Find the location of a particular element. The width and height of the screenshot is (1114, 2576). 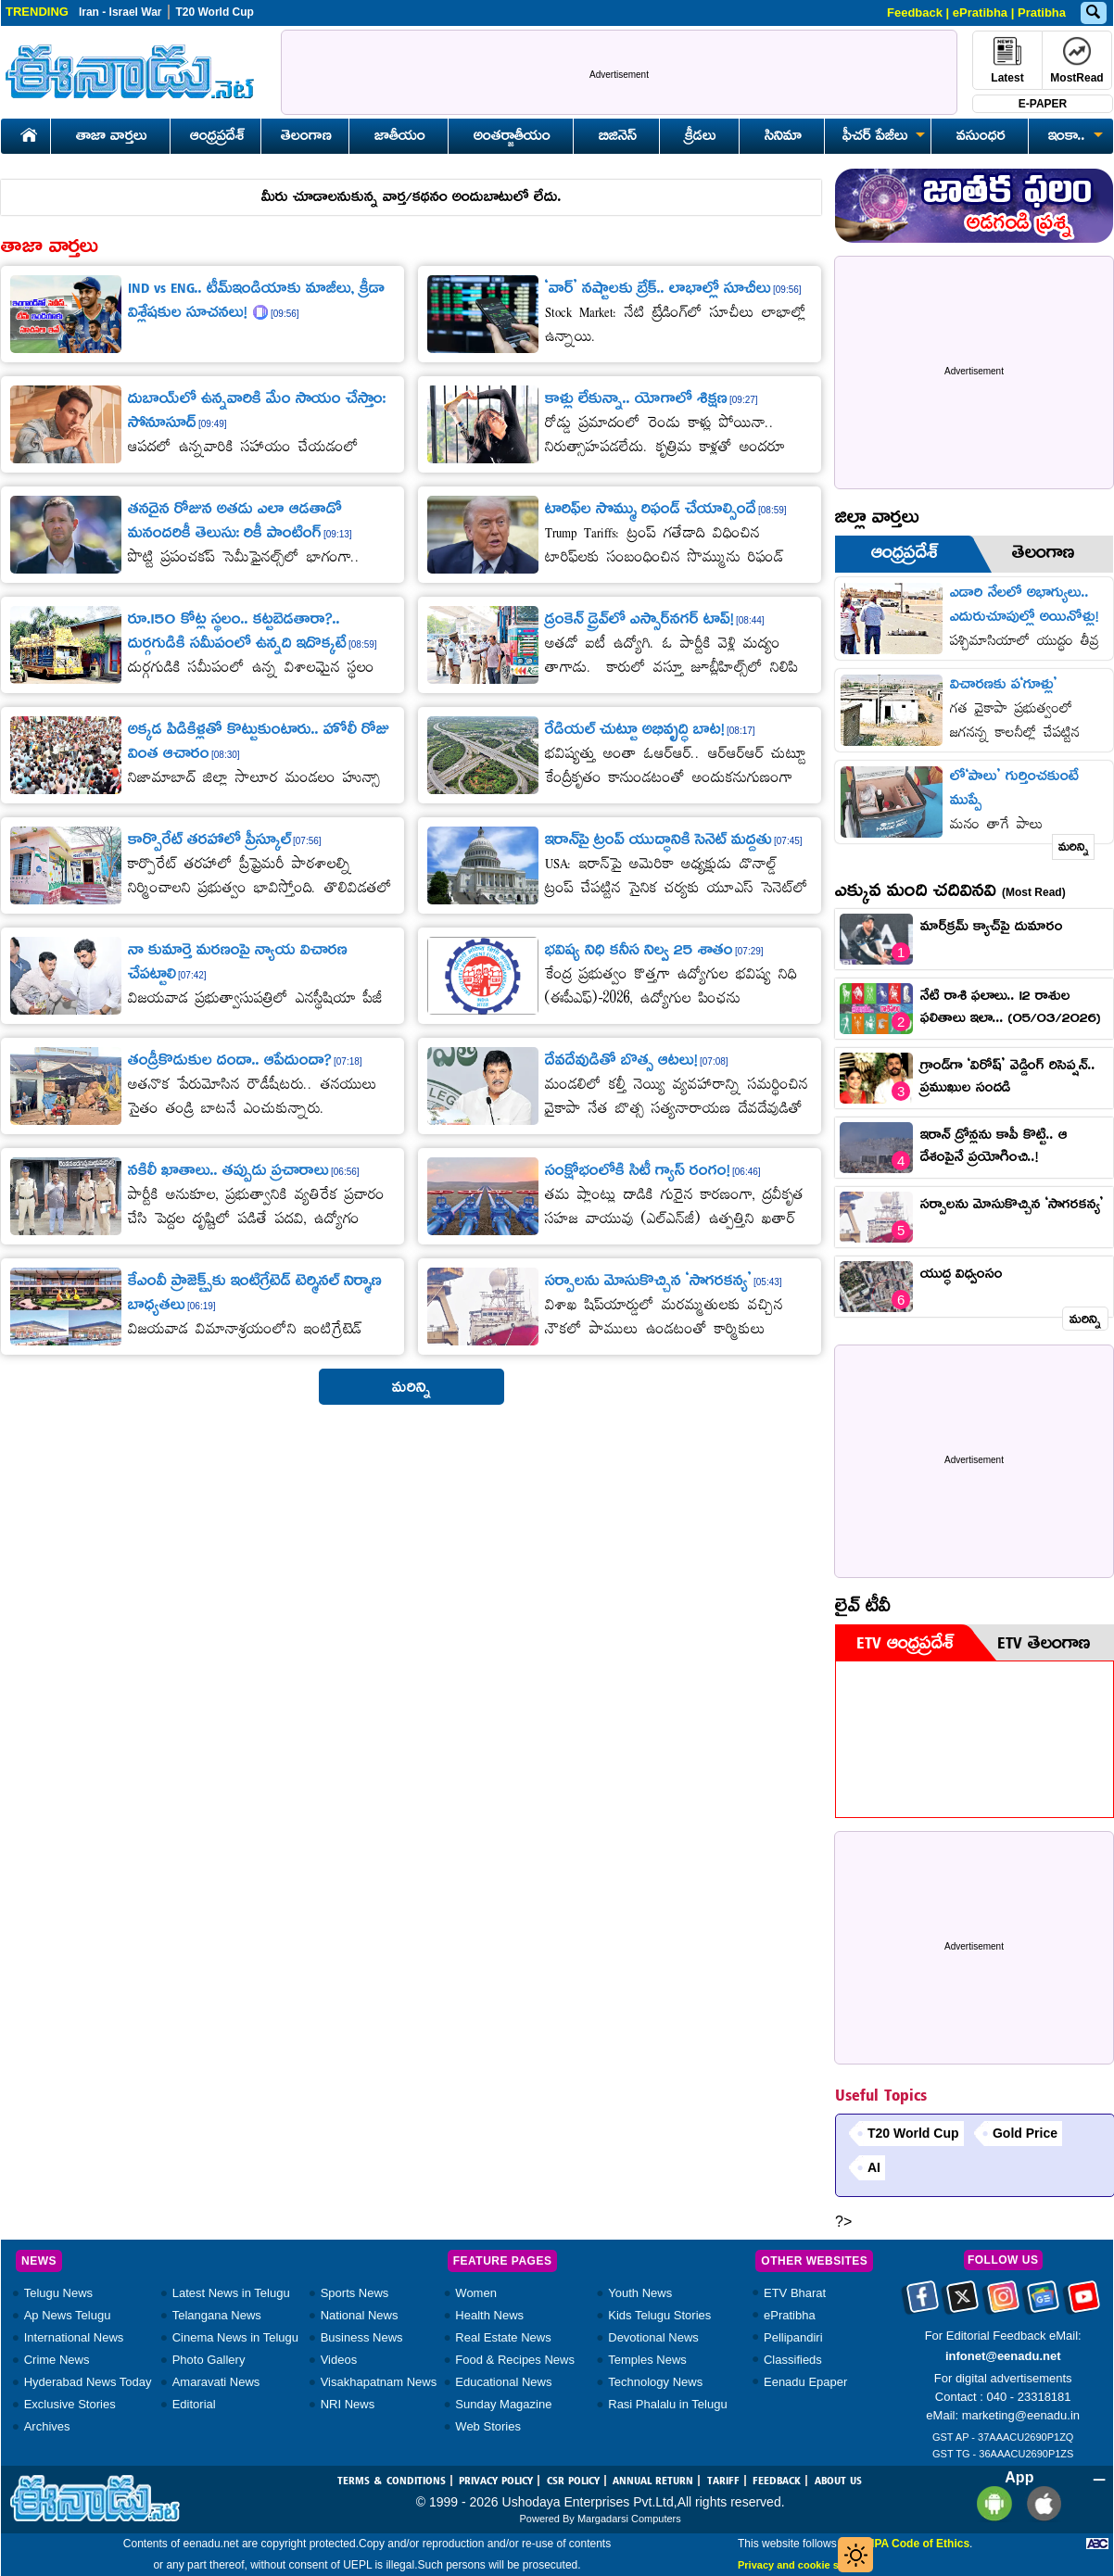

[Eenadu twitter] is located at coordinates (962, 2303).